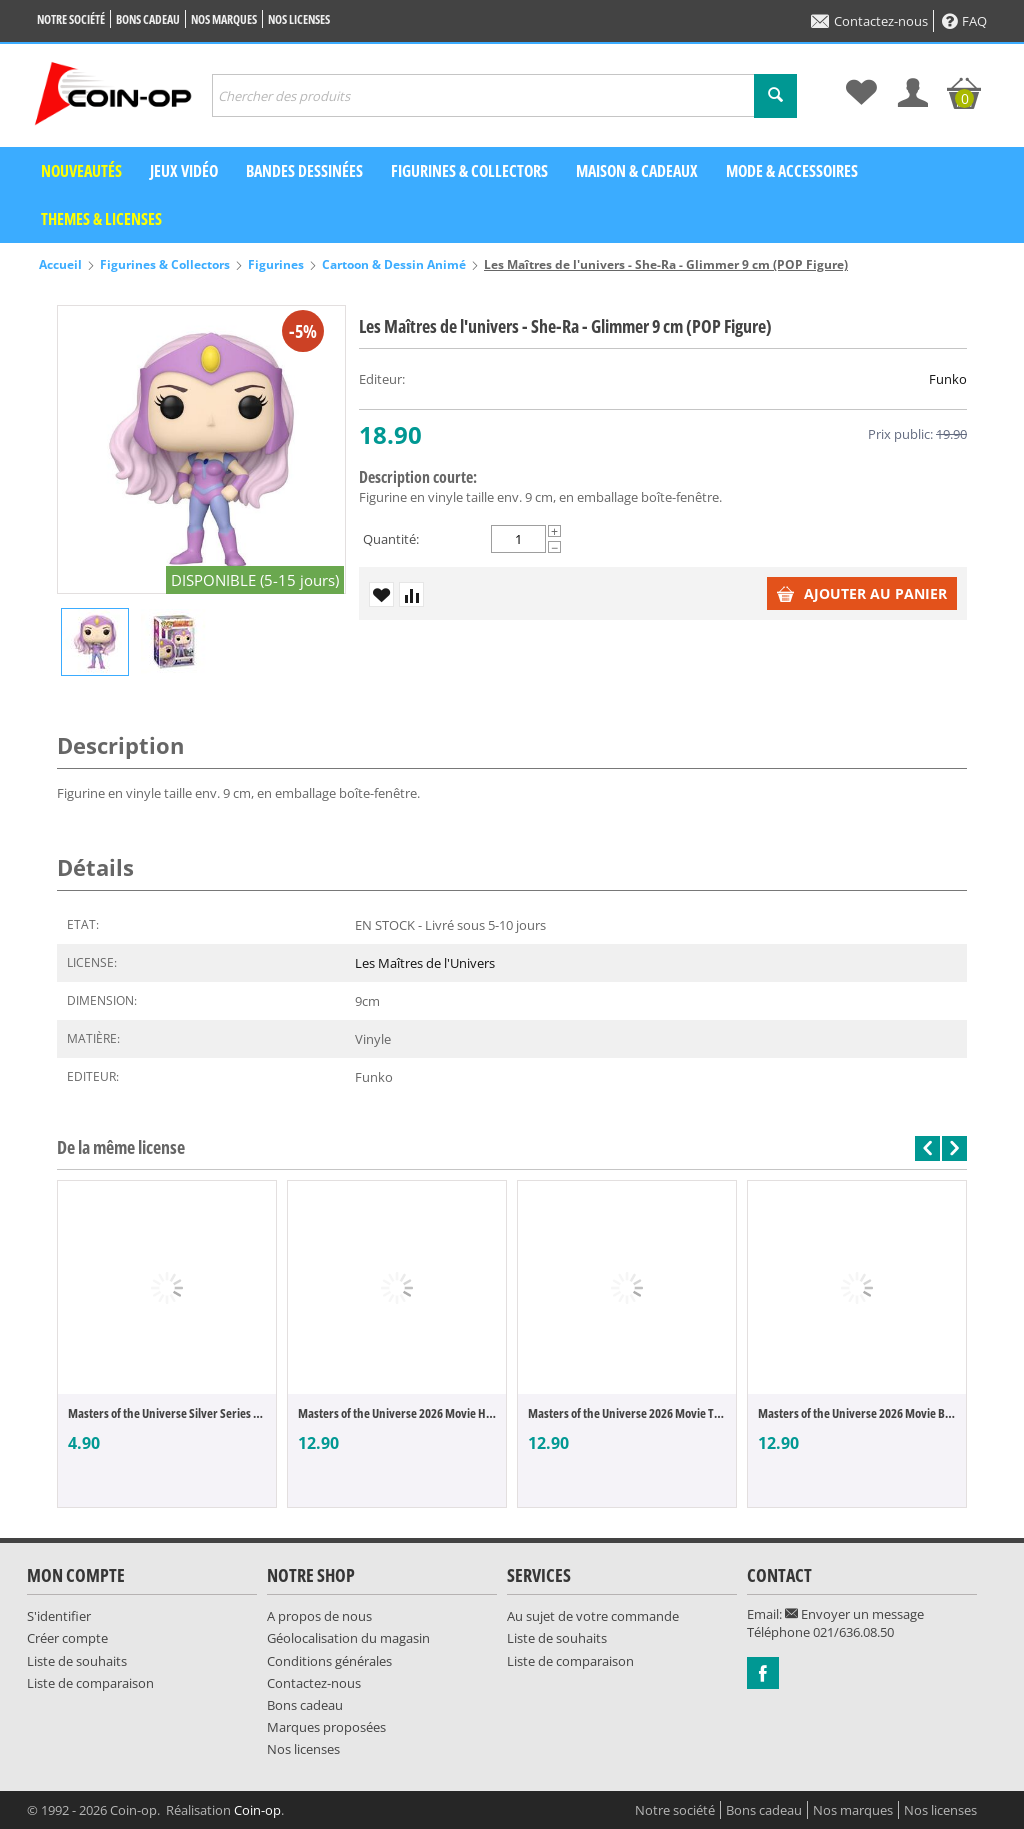 This screenshot has width=1024, height=1829. I want to click on A propos de nous, so click(319, 1616).